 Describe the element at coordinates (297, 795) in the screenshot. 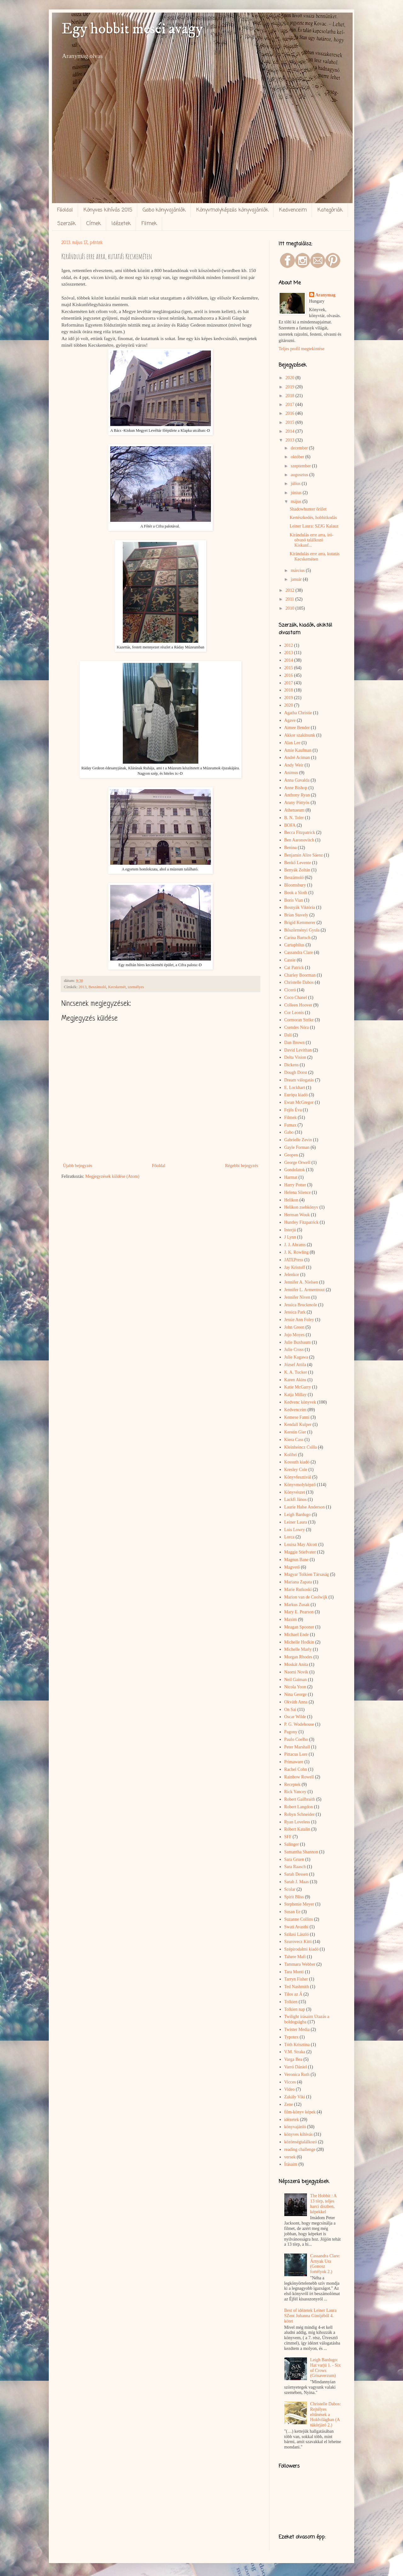

I see `Anthony Ryan` at that location.